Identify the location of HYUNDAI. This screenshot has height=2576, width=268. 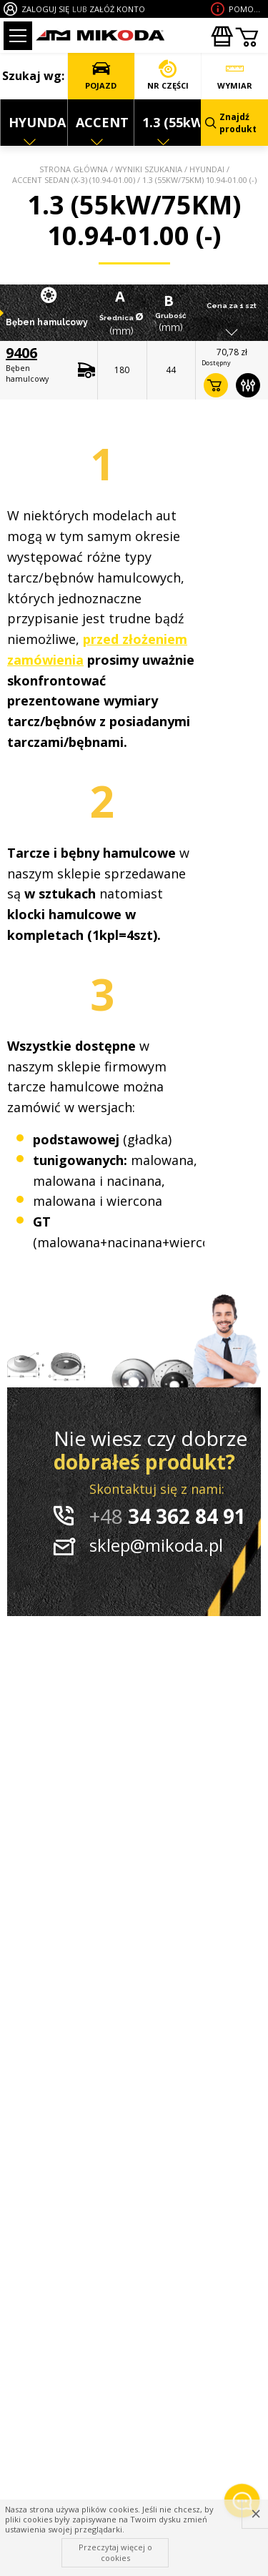
(206, 169).